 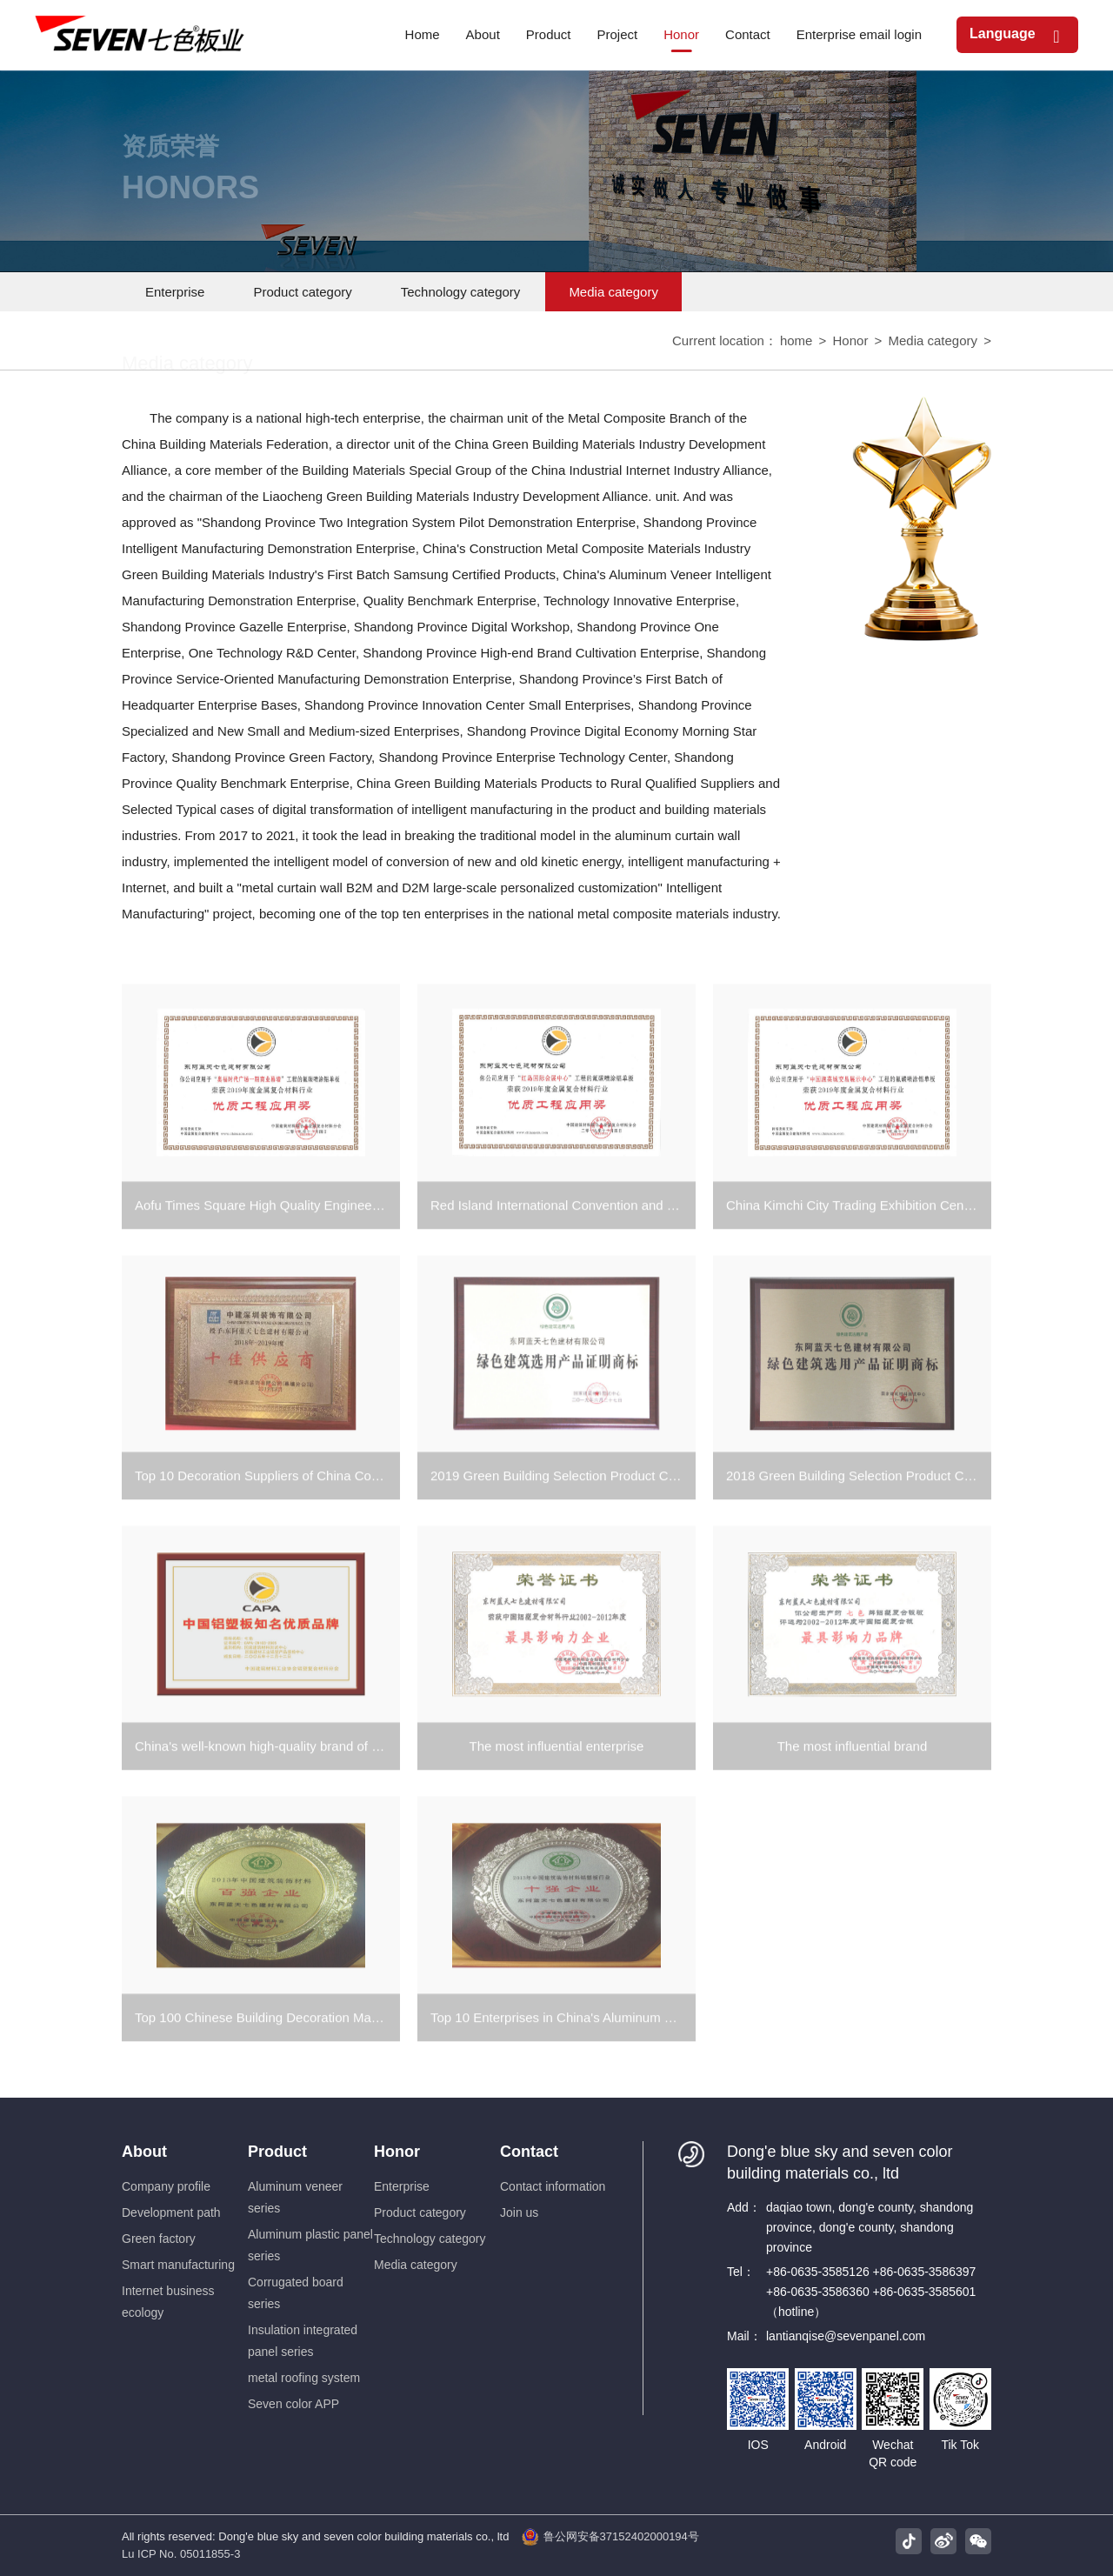 What do you see at coordinates (144, 2151) in the screenshot?
I see `About` at bounding box center [144, 2151].